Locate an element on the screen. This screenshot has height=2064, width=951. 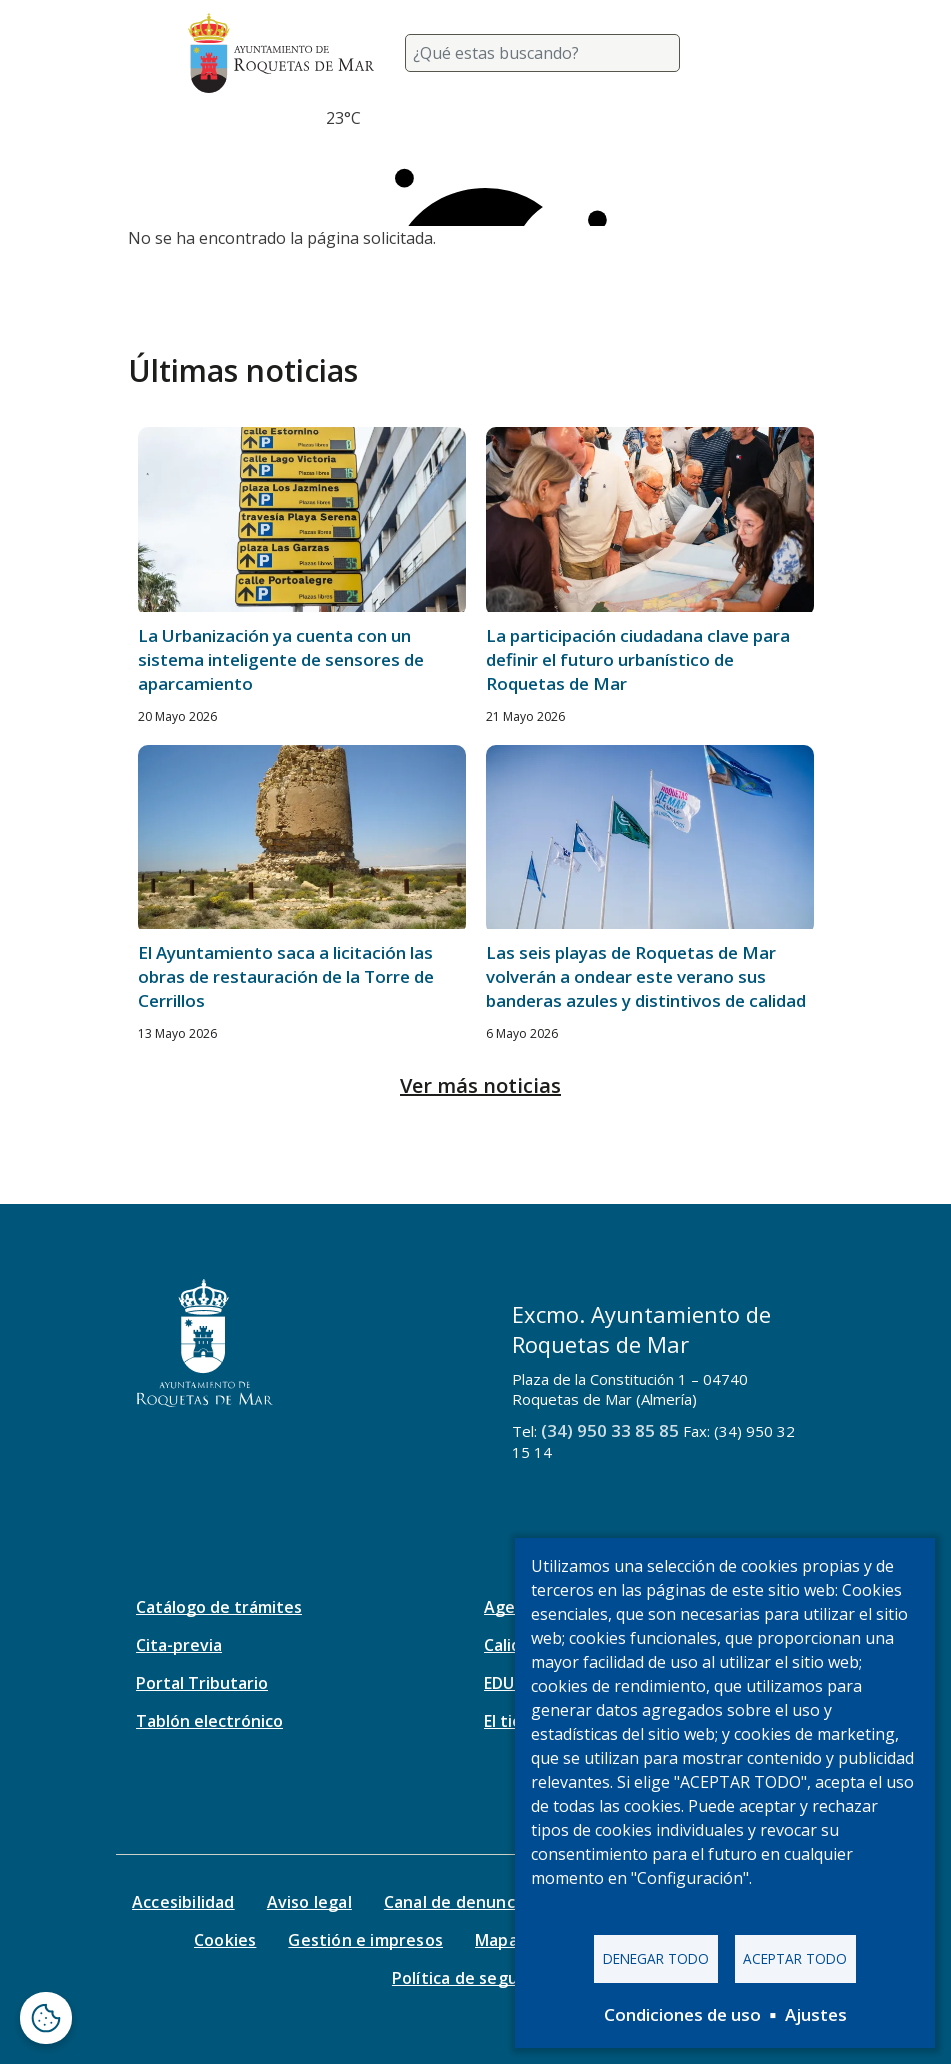
Las seis playas de Roquetas de Mar volverán a ondear este verano sus banderas azules y distintivos de calidad is located at coordinates (646, 976).